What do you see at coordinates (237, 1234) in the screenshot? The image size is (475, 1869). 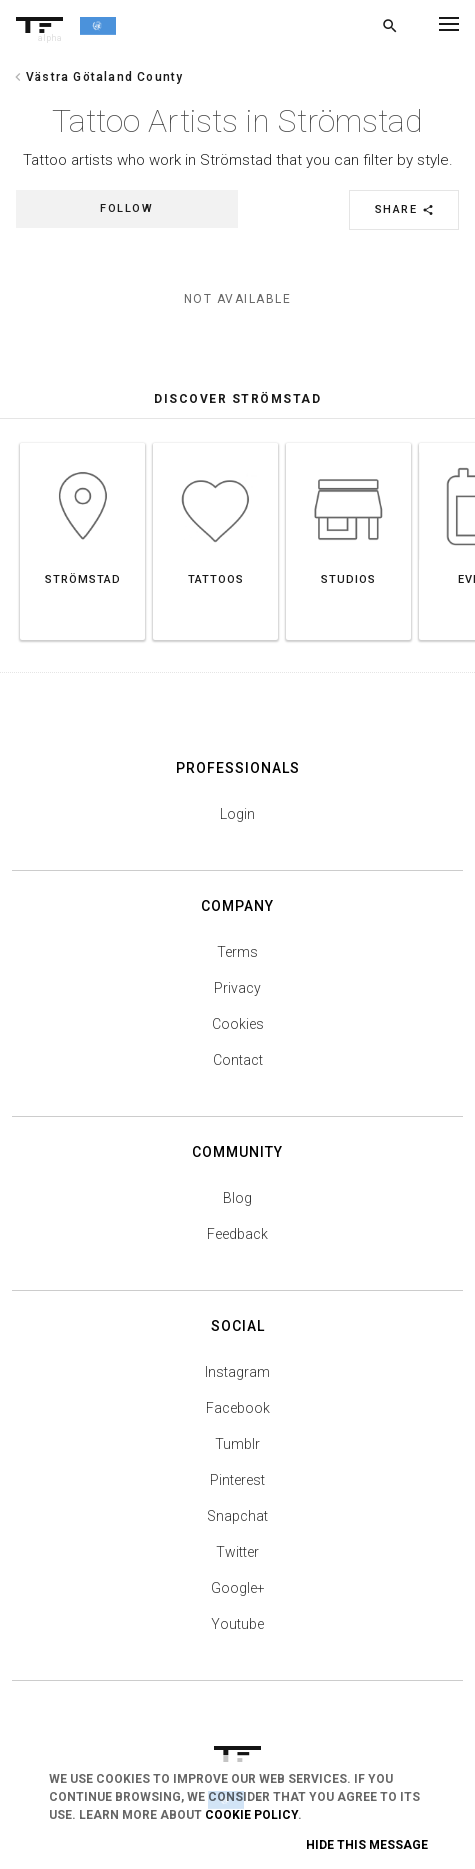 I see `Feedback` at bounding box center [237, 1234].